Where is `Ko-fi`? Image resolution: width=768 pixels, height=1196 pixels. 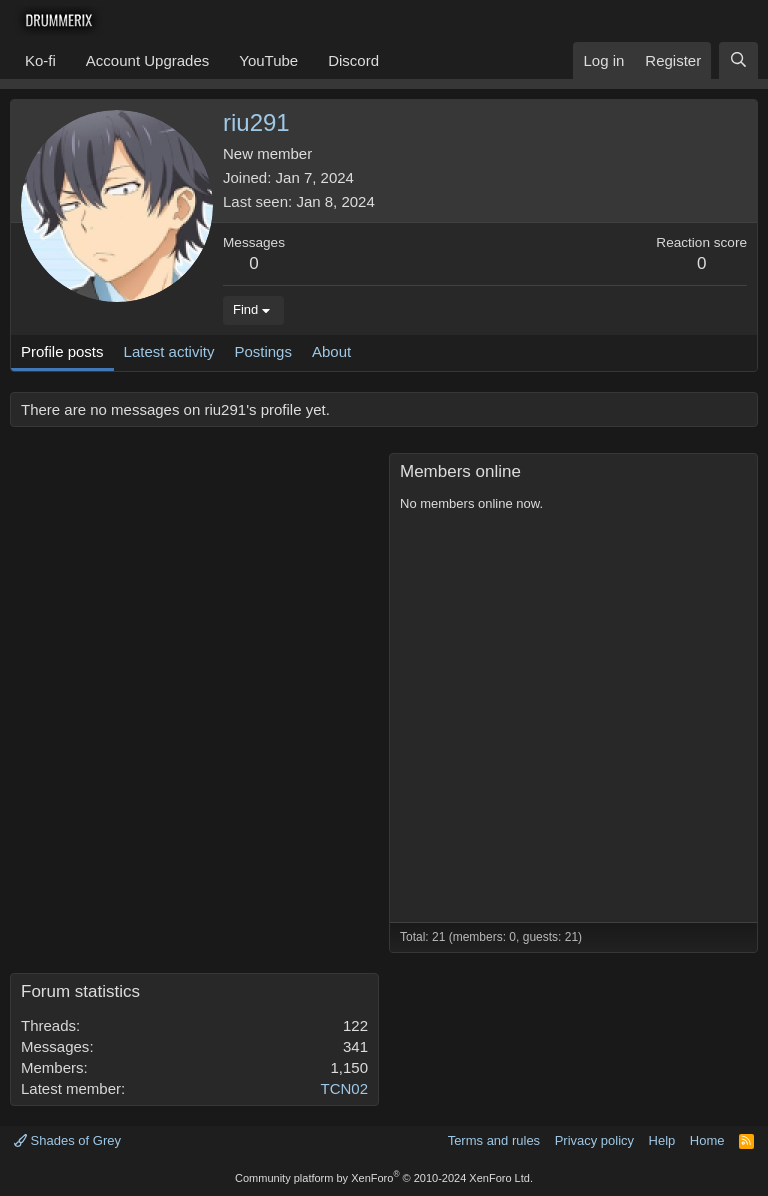
Ko-fi is located at coordinates (40, 60).